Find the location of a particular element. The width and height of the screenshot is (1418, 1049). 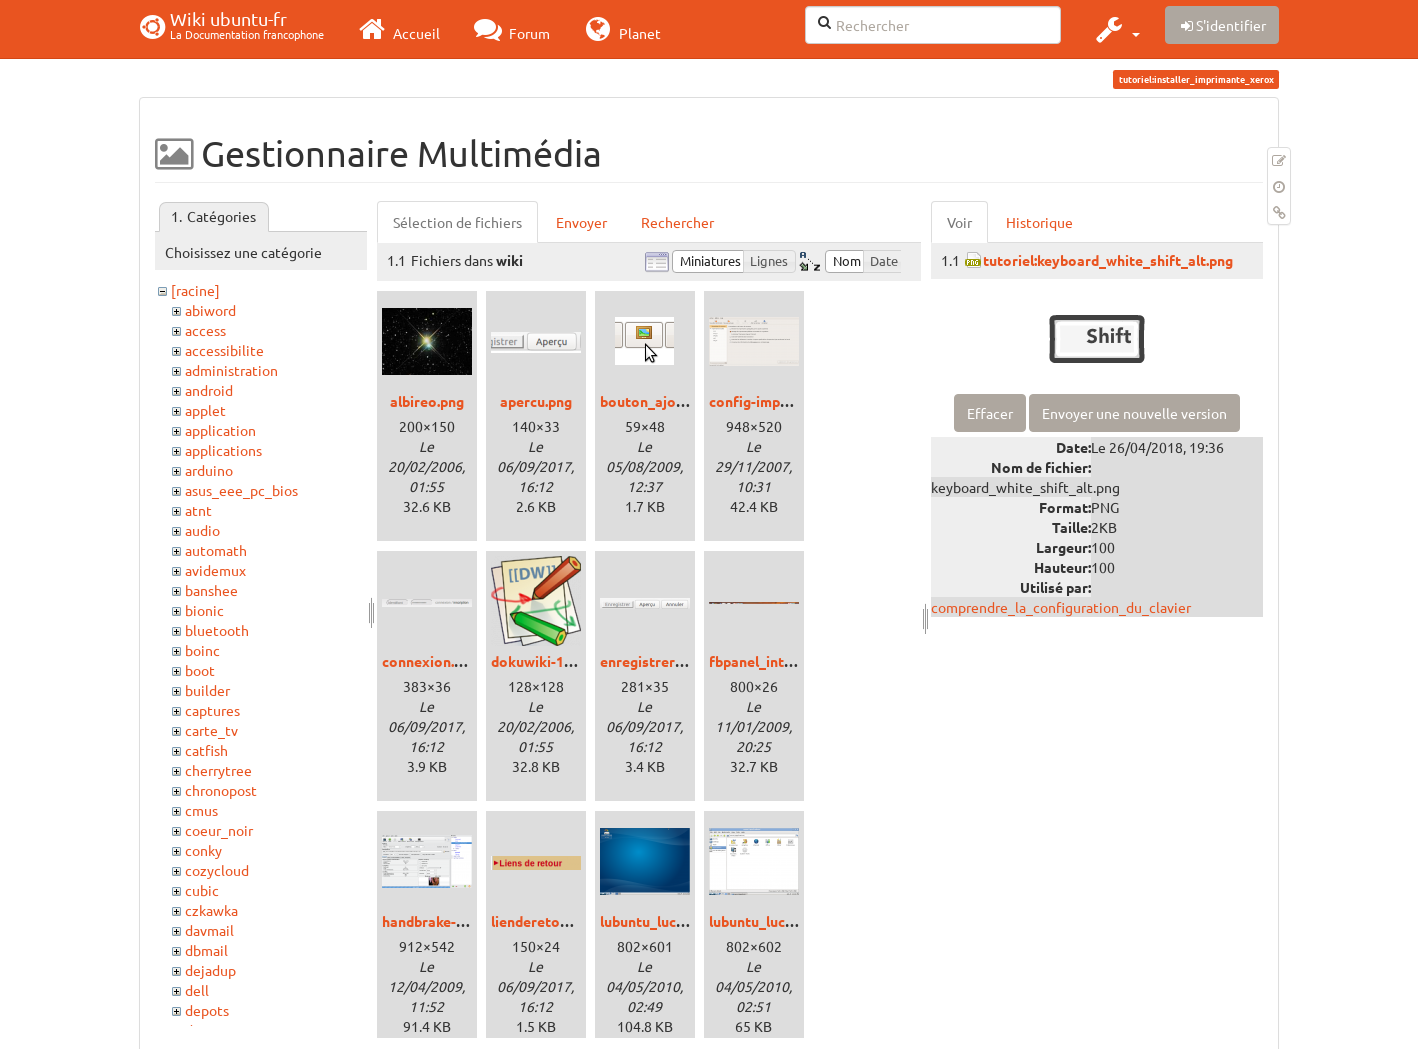

captures is located at coordinates (212, 710).